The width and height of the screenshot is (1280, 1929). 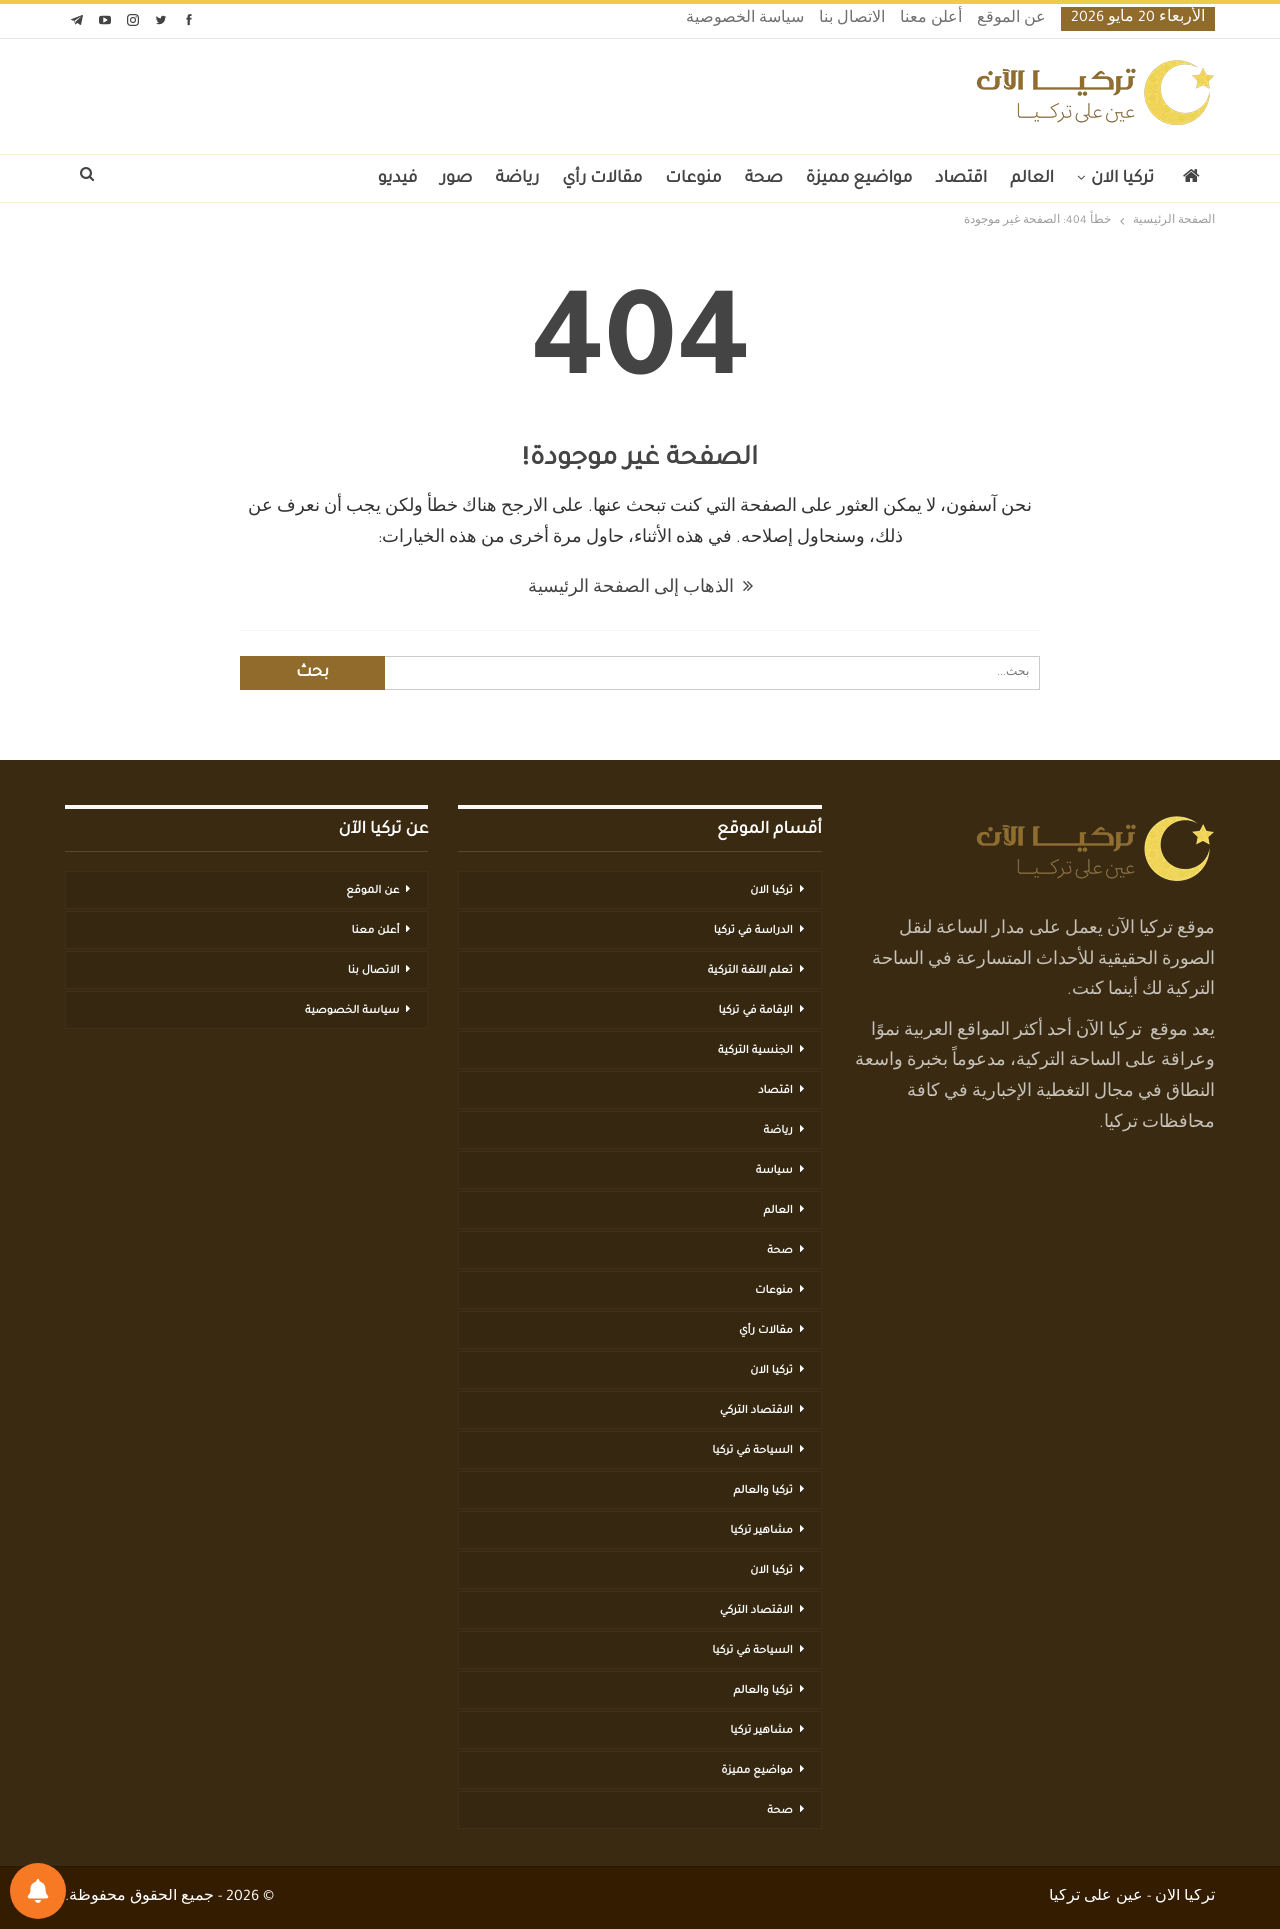 I want to click on صور, so click(x=456, y=179).